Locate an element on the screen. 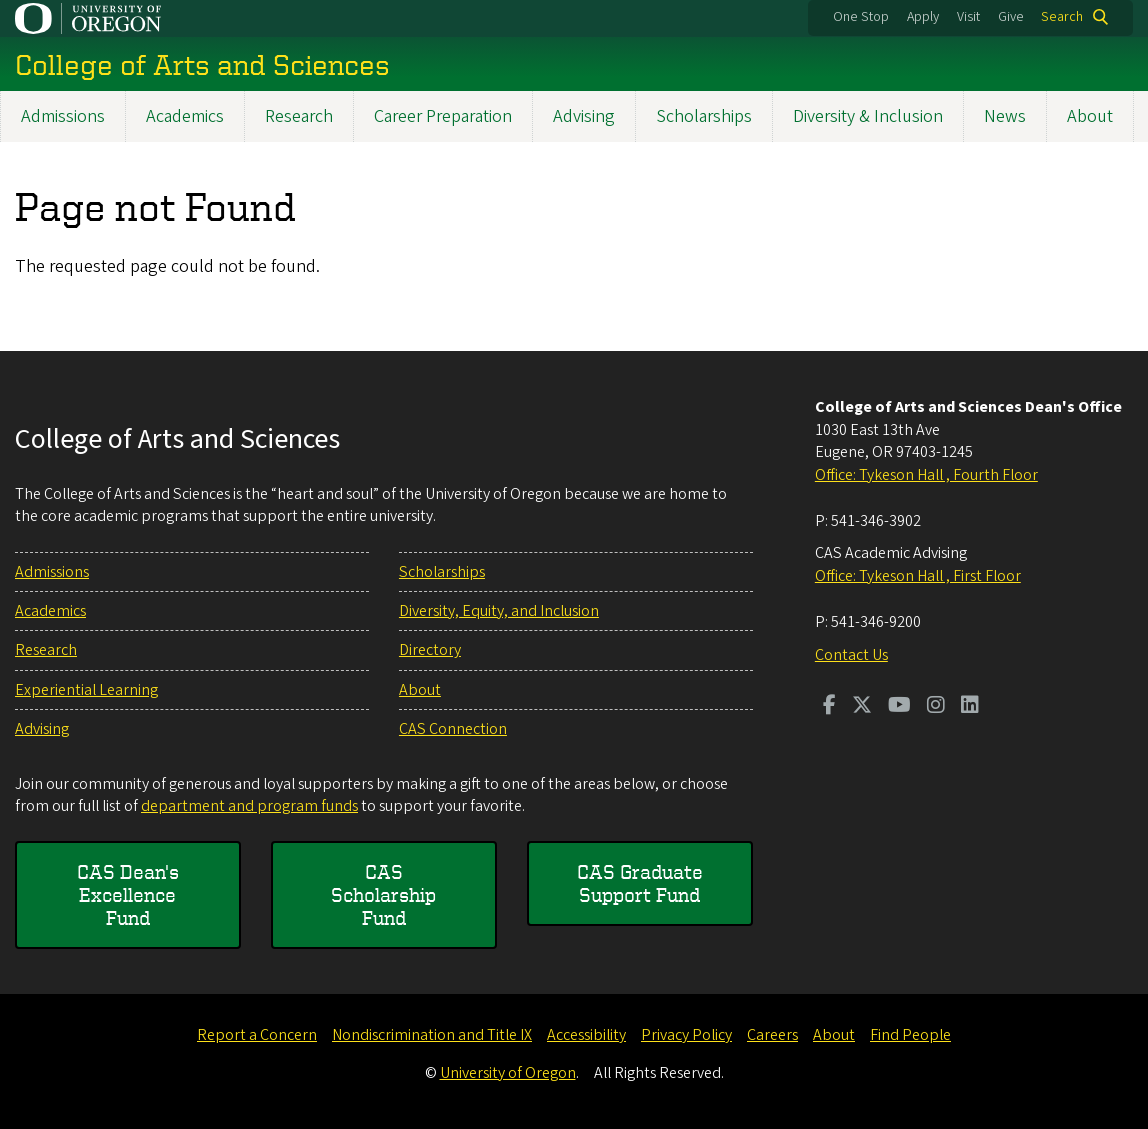 Image resolution: width=1148 pixels, height=1129 pixels. [Visit us on Facebook] is located at coordinates (829, 707).